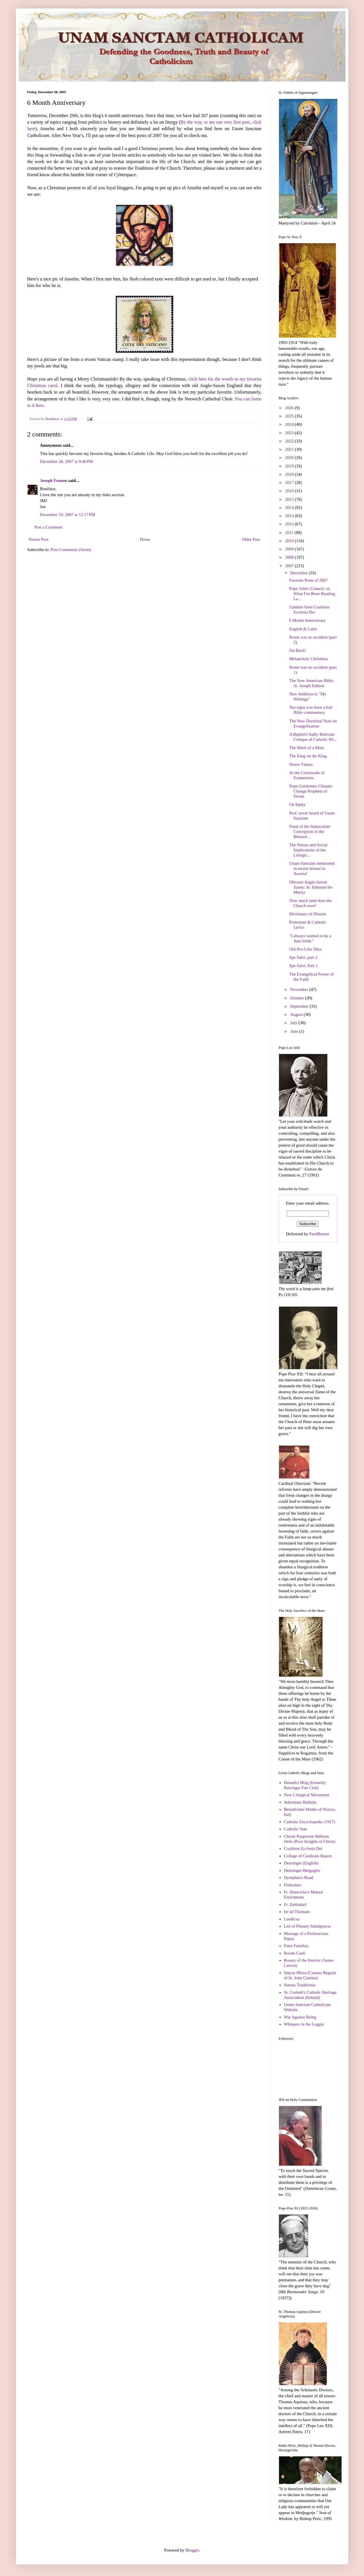 This screenshot has height=2576, width=364. What do you see at coordinates (290, 466) in the screenshot?
I see `2019` at bounding box center [290, 466].